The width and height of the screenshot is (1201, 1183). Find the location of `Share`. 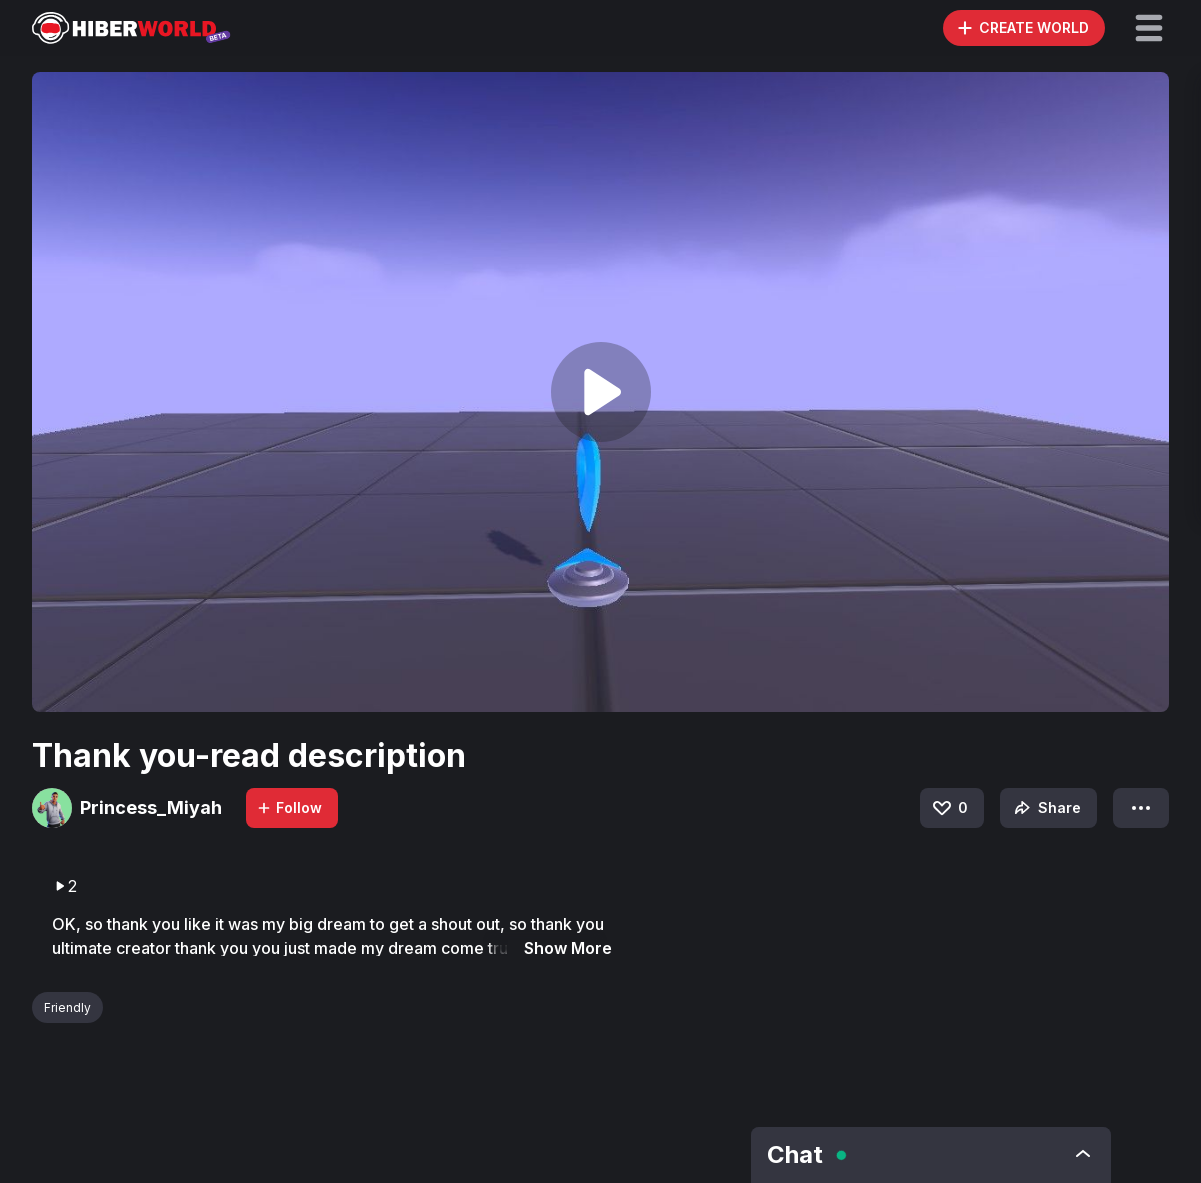

Share is located at coordinates (1045, 808).